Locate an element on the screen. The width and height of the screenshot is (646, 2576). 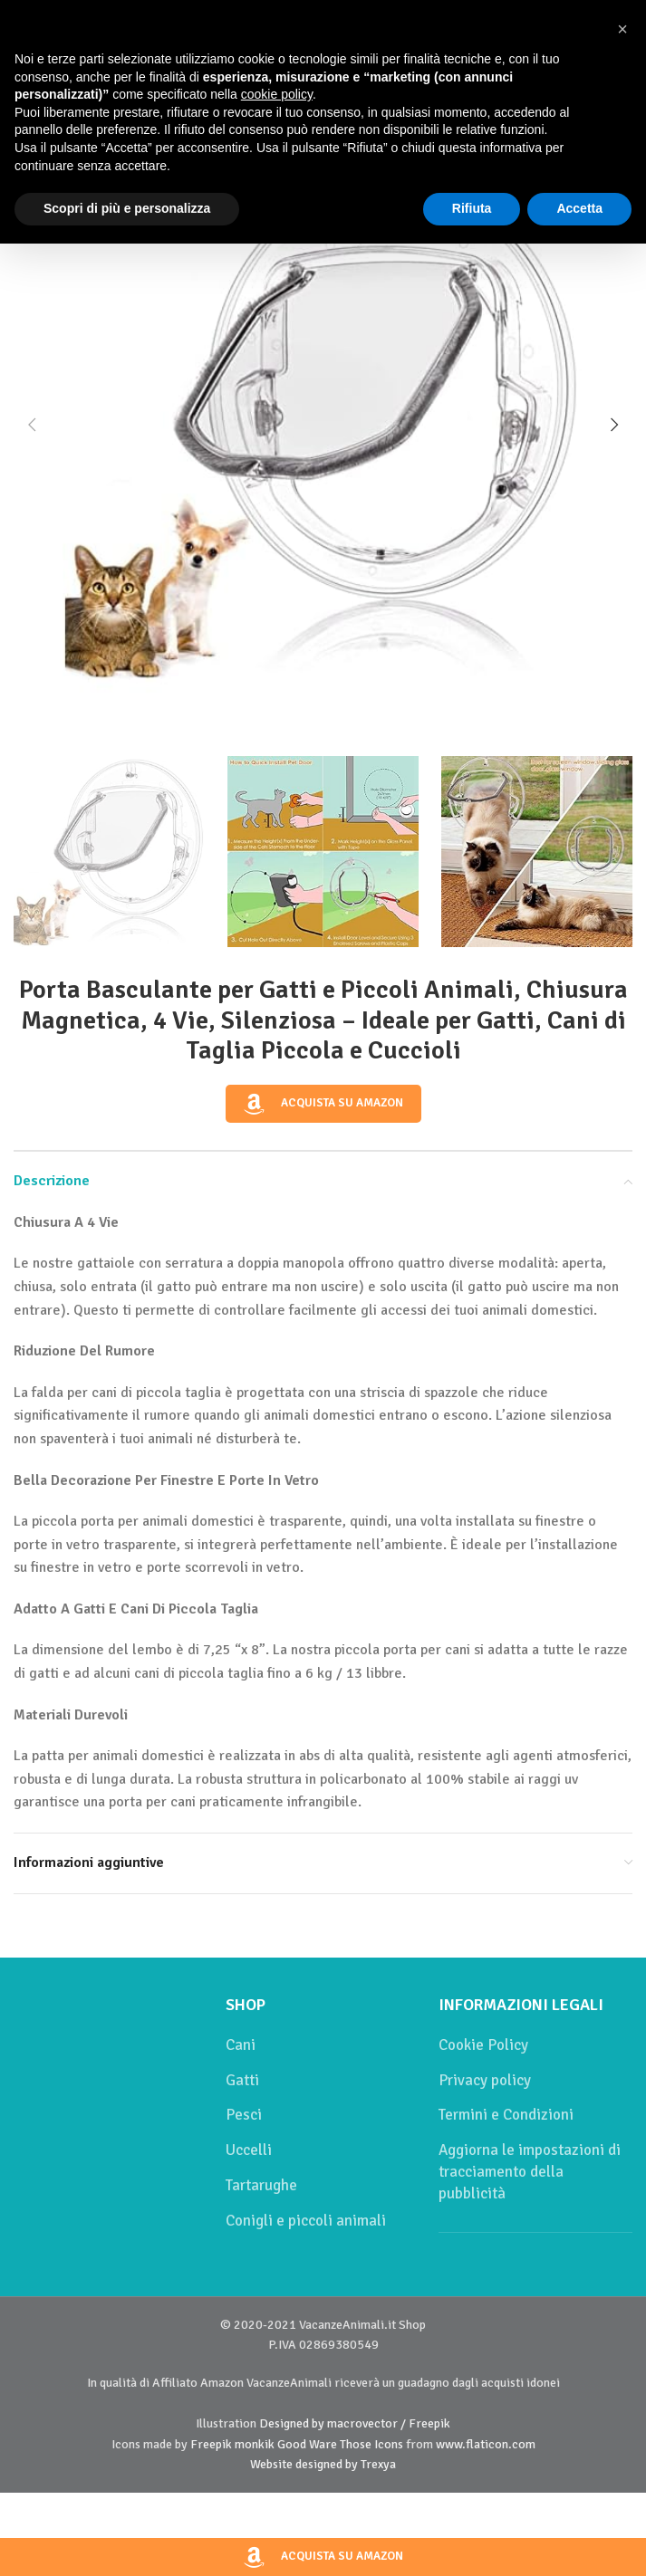
Acquista su Amazon is located at coordinates (323, 1104).